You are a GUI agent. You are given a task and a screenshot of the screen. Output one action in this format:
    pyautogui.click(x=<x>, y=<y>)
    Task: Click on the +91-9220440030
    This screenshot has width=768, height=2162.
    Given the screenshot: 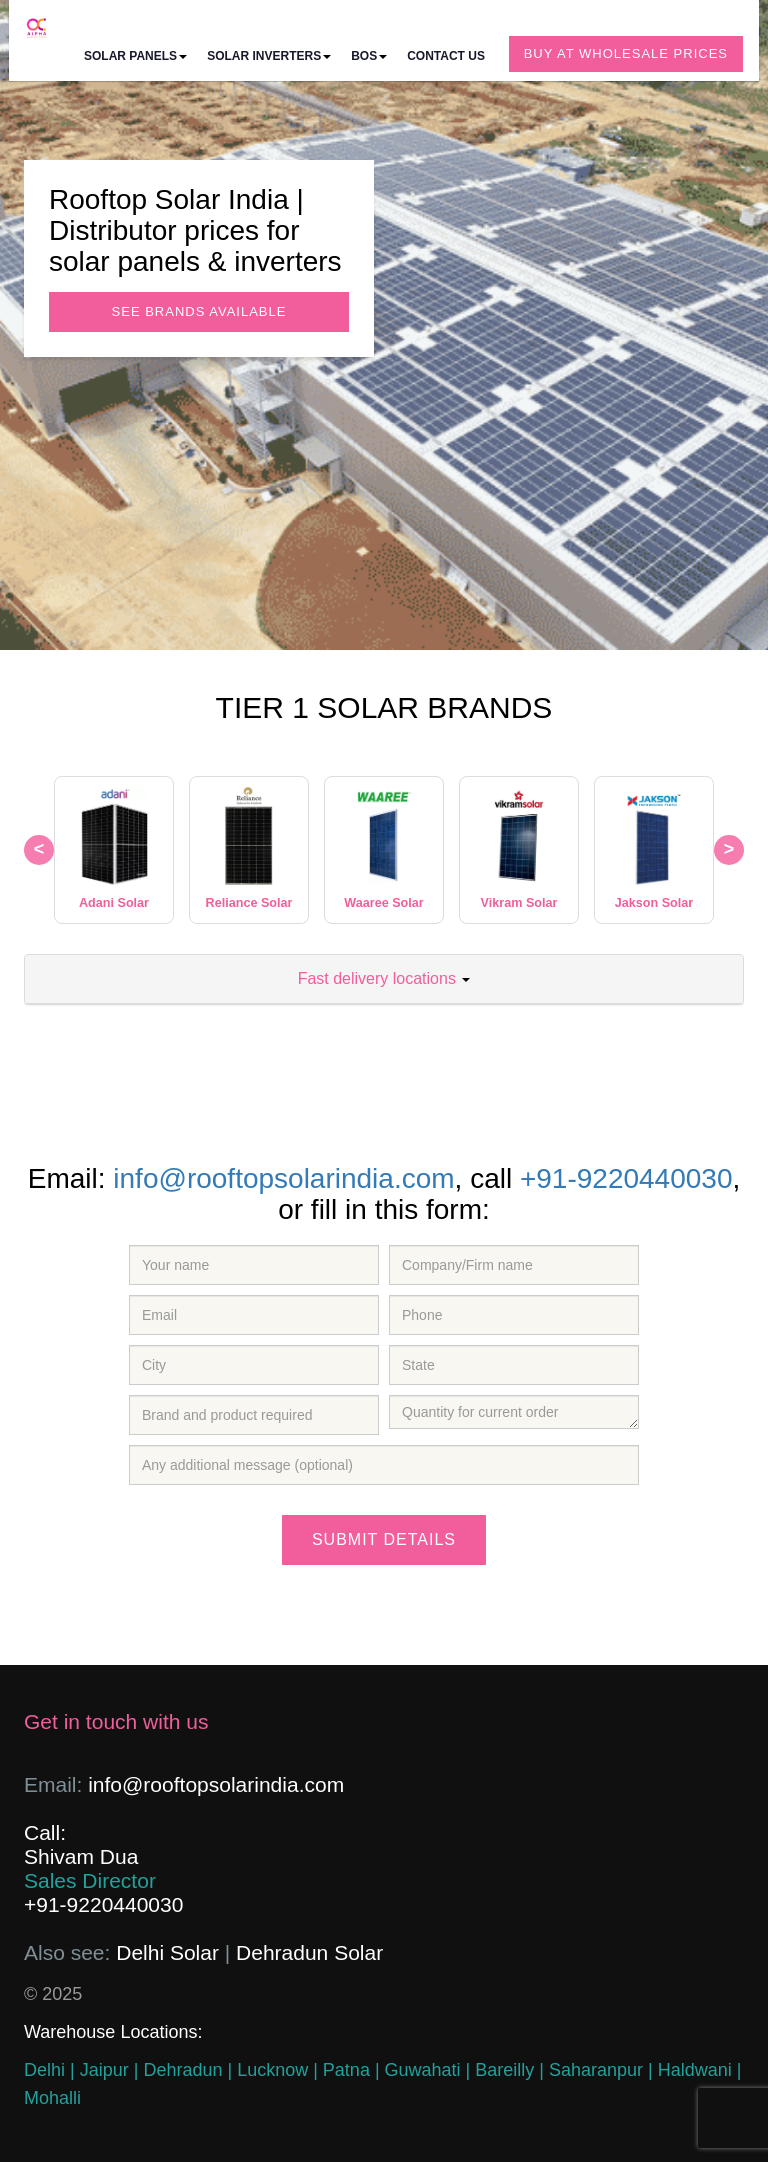 What is the action you would take?
    pyautogui.click(x=626, y=1178)
    